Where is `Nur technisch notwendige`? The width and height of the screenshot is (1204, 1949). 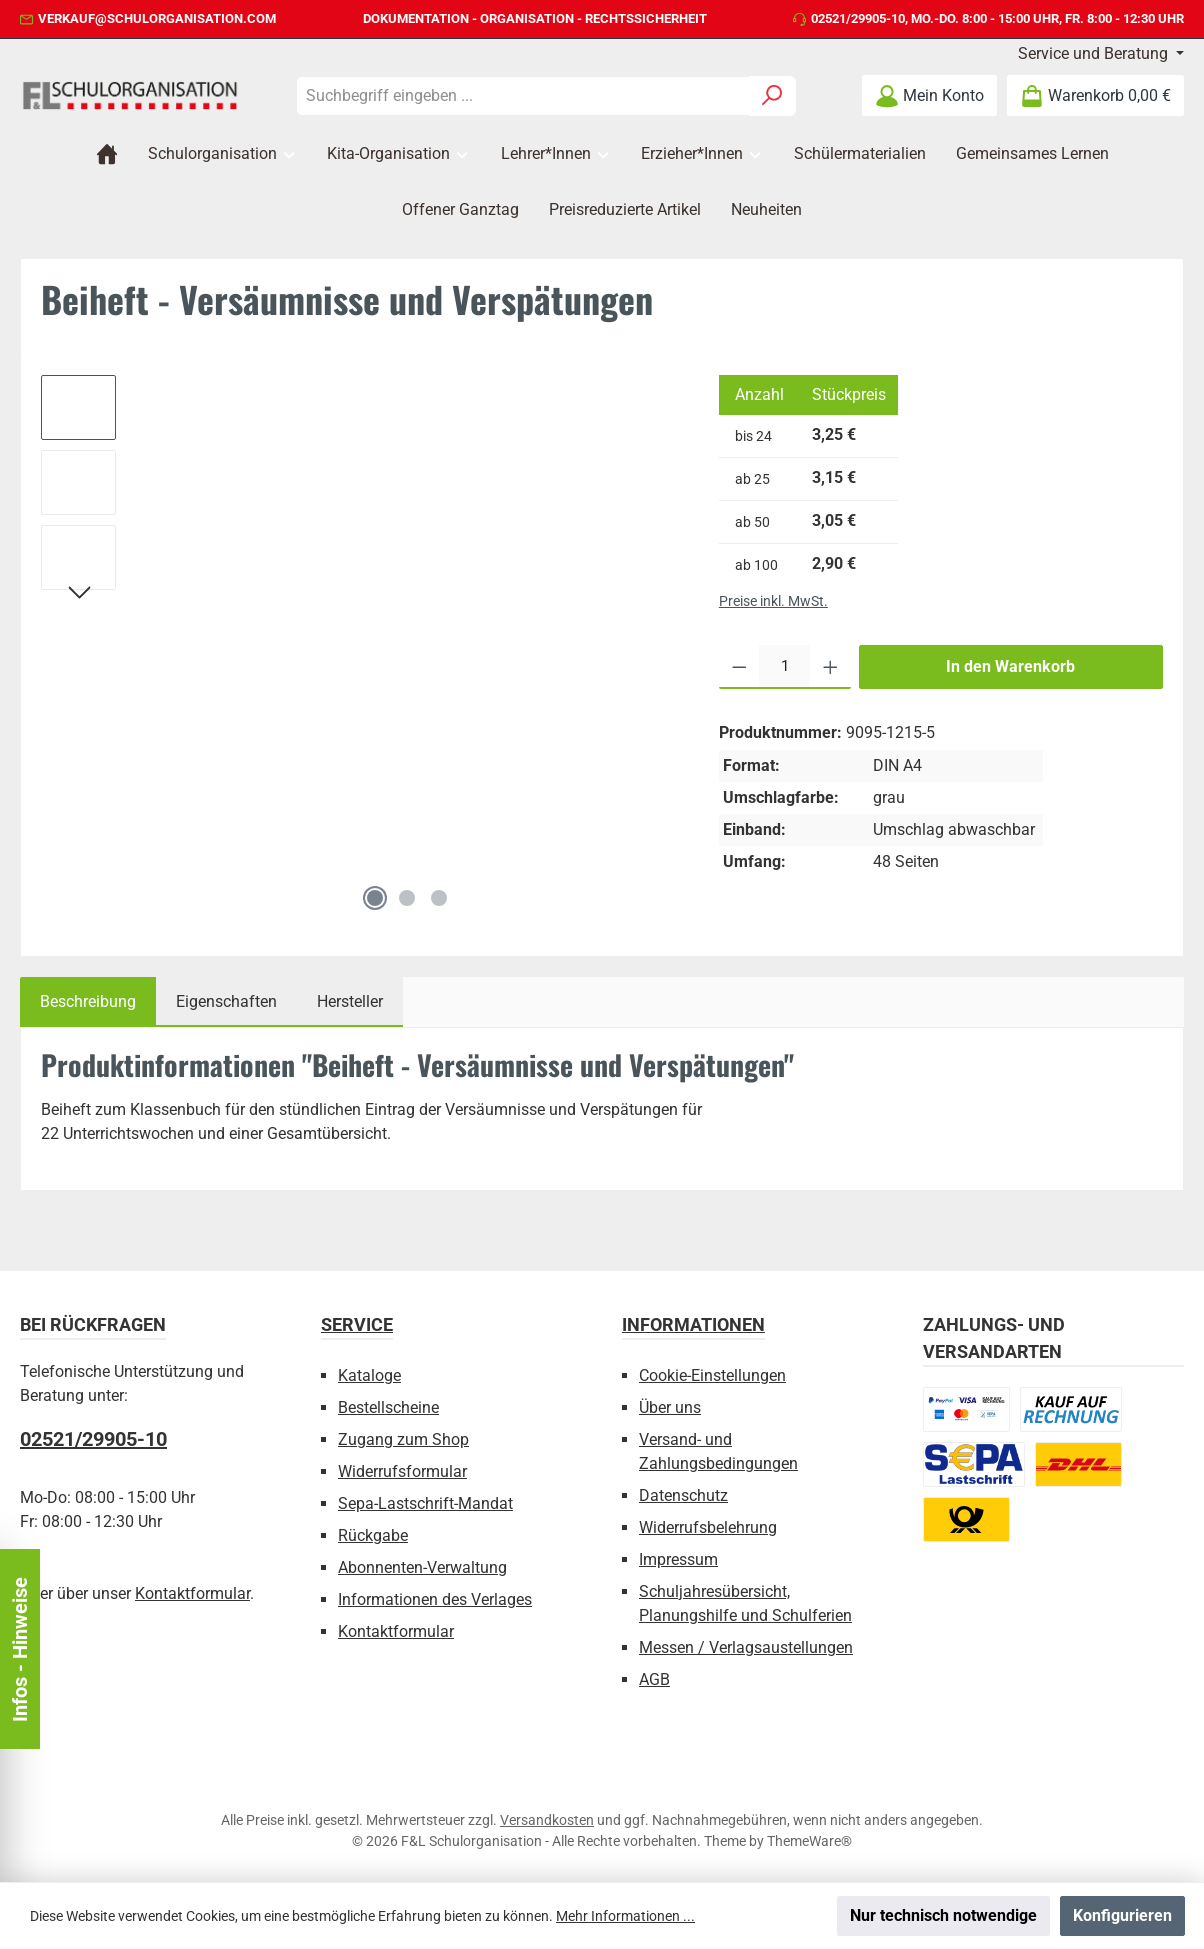 Nur technisch notwendige is located at coordinates (943, 1915).